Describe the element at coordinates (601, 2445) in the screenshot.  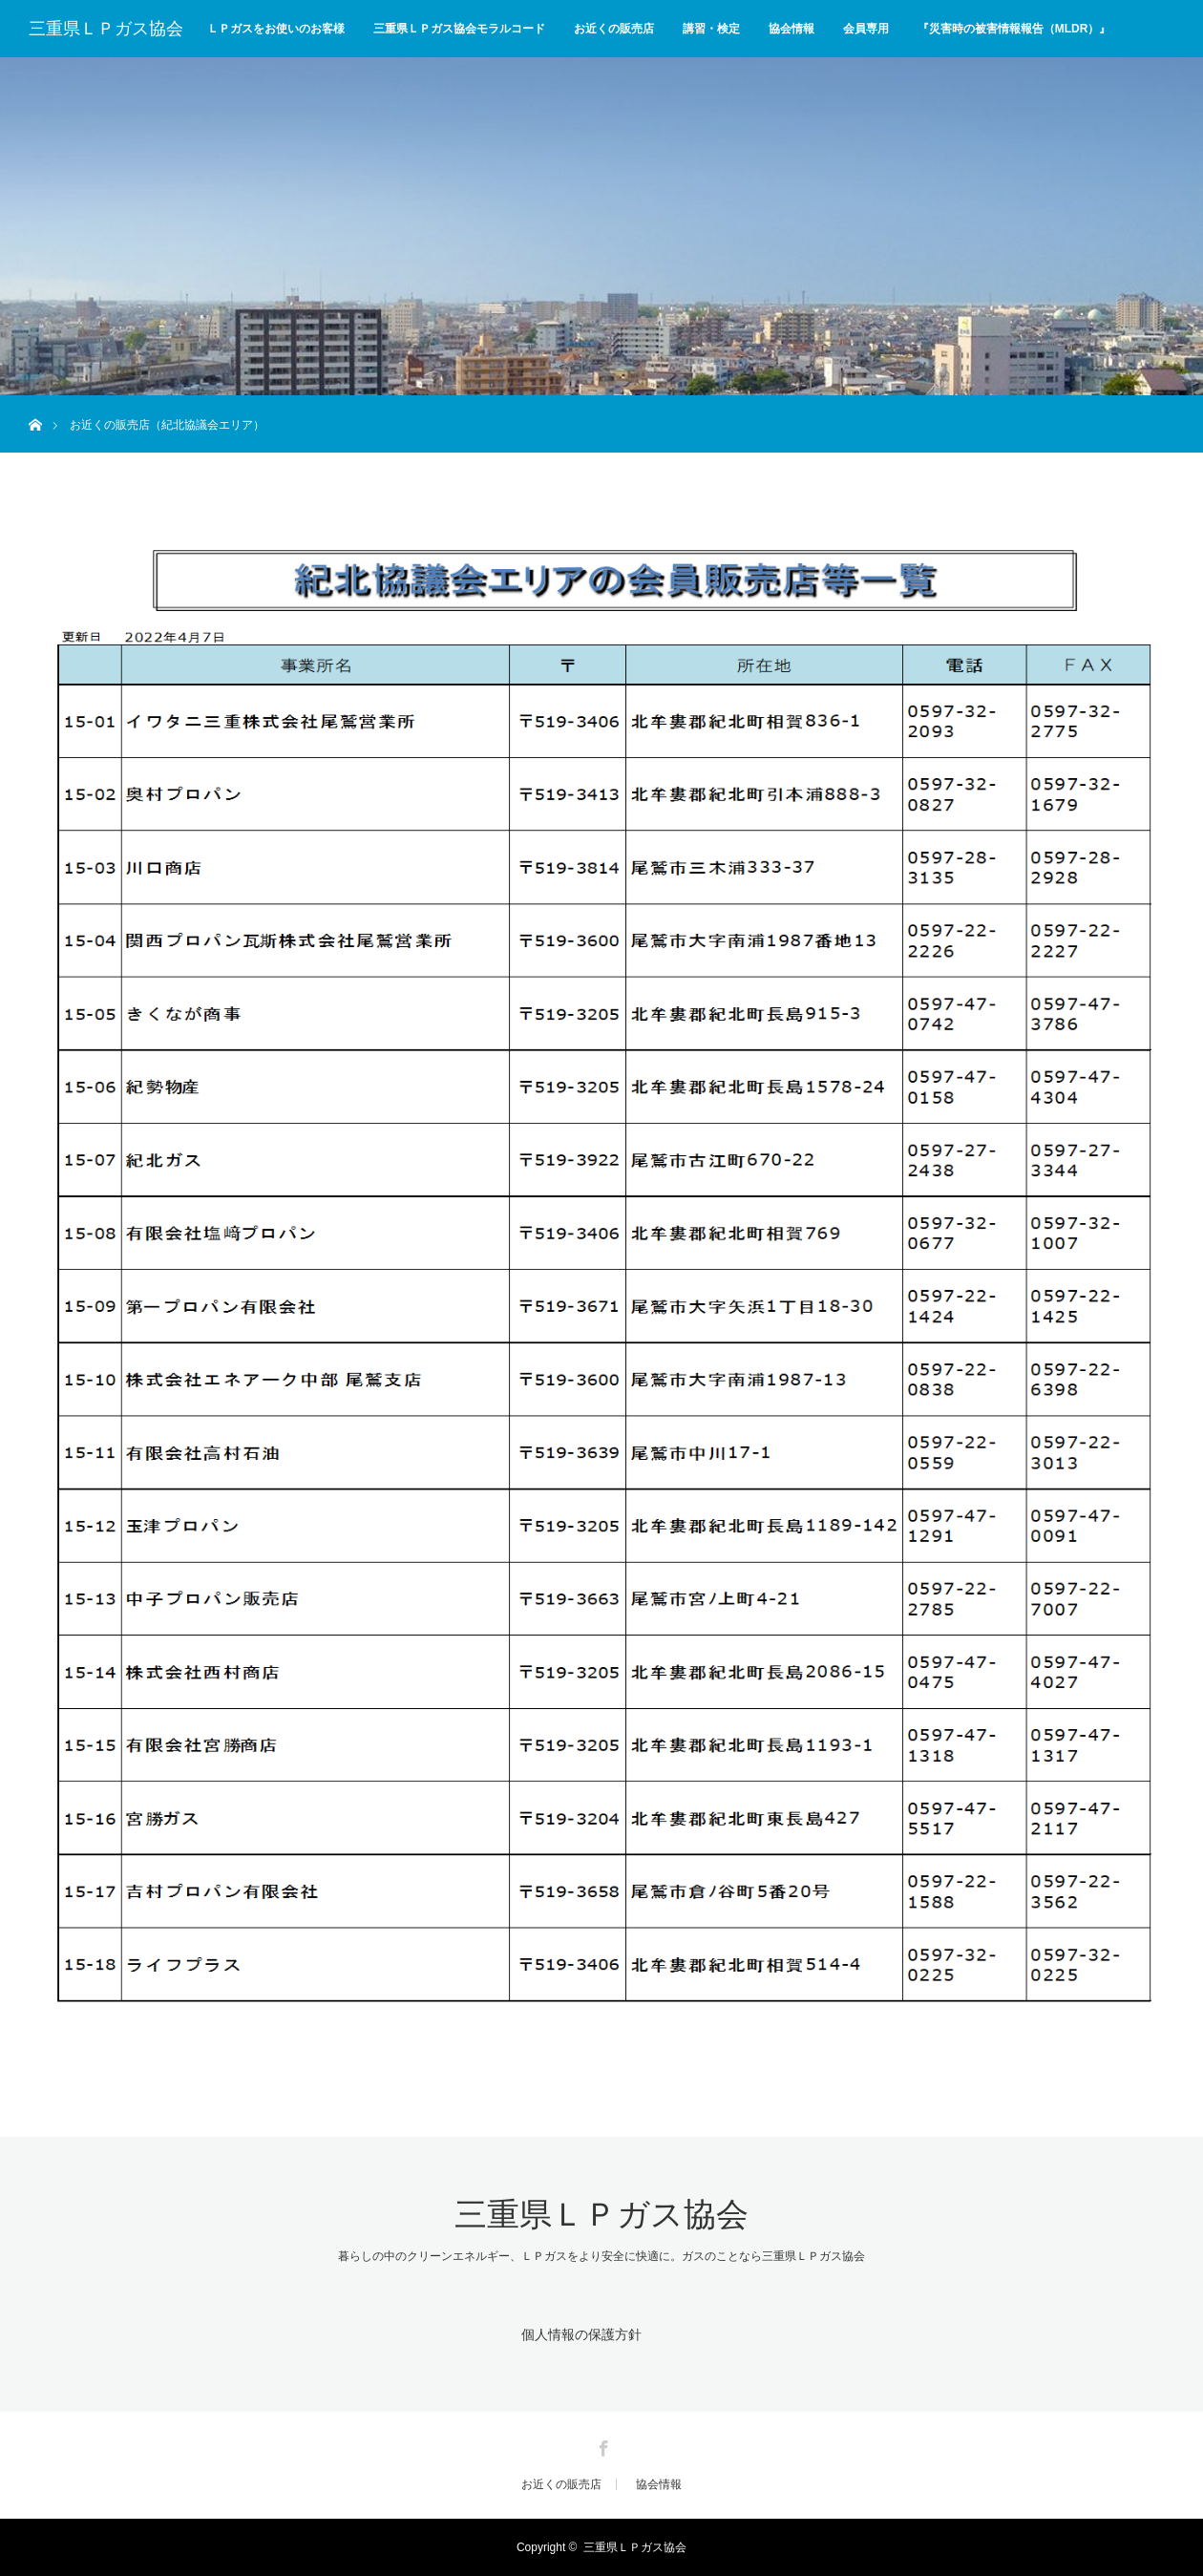
I see `Facebook` at that location.